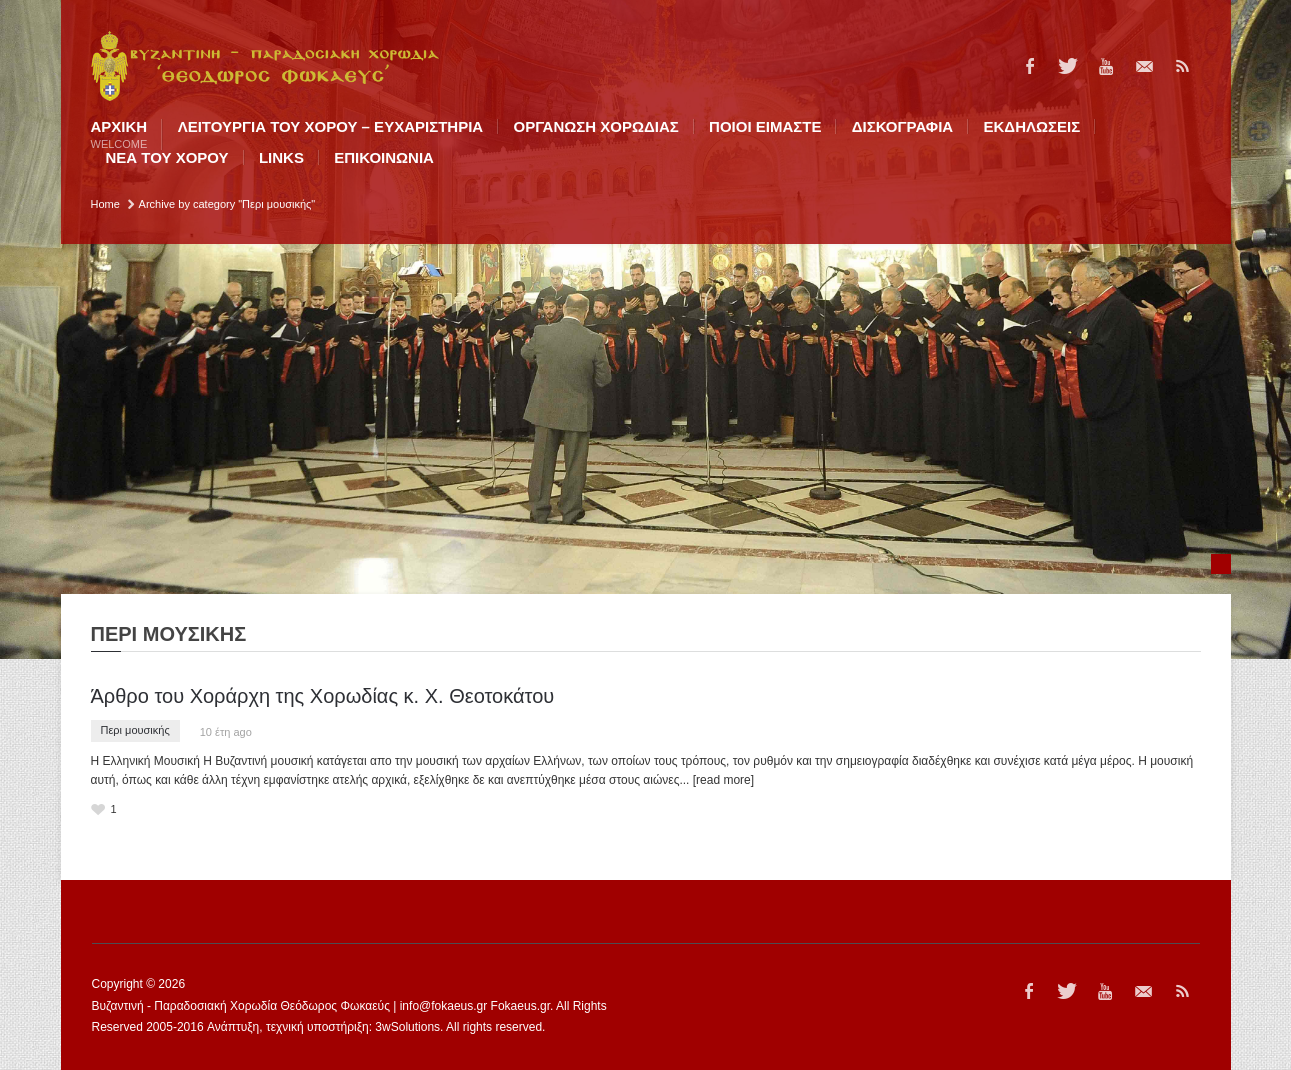  Describe the element at coordinates (330, 126) in the screenshot. I see `ΛΕΙΤΟΥΡΓΙΑ ΤΟΥ ΧΟΡΟΥ – ΕΥΧΑΡΙΣΤΗΡΙΑ` at that location.